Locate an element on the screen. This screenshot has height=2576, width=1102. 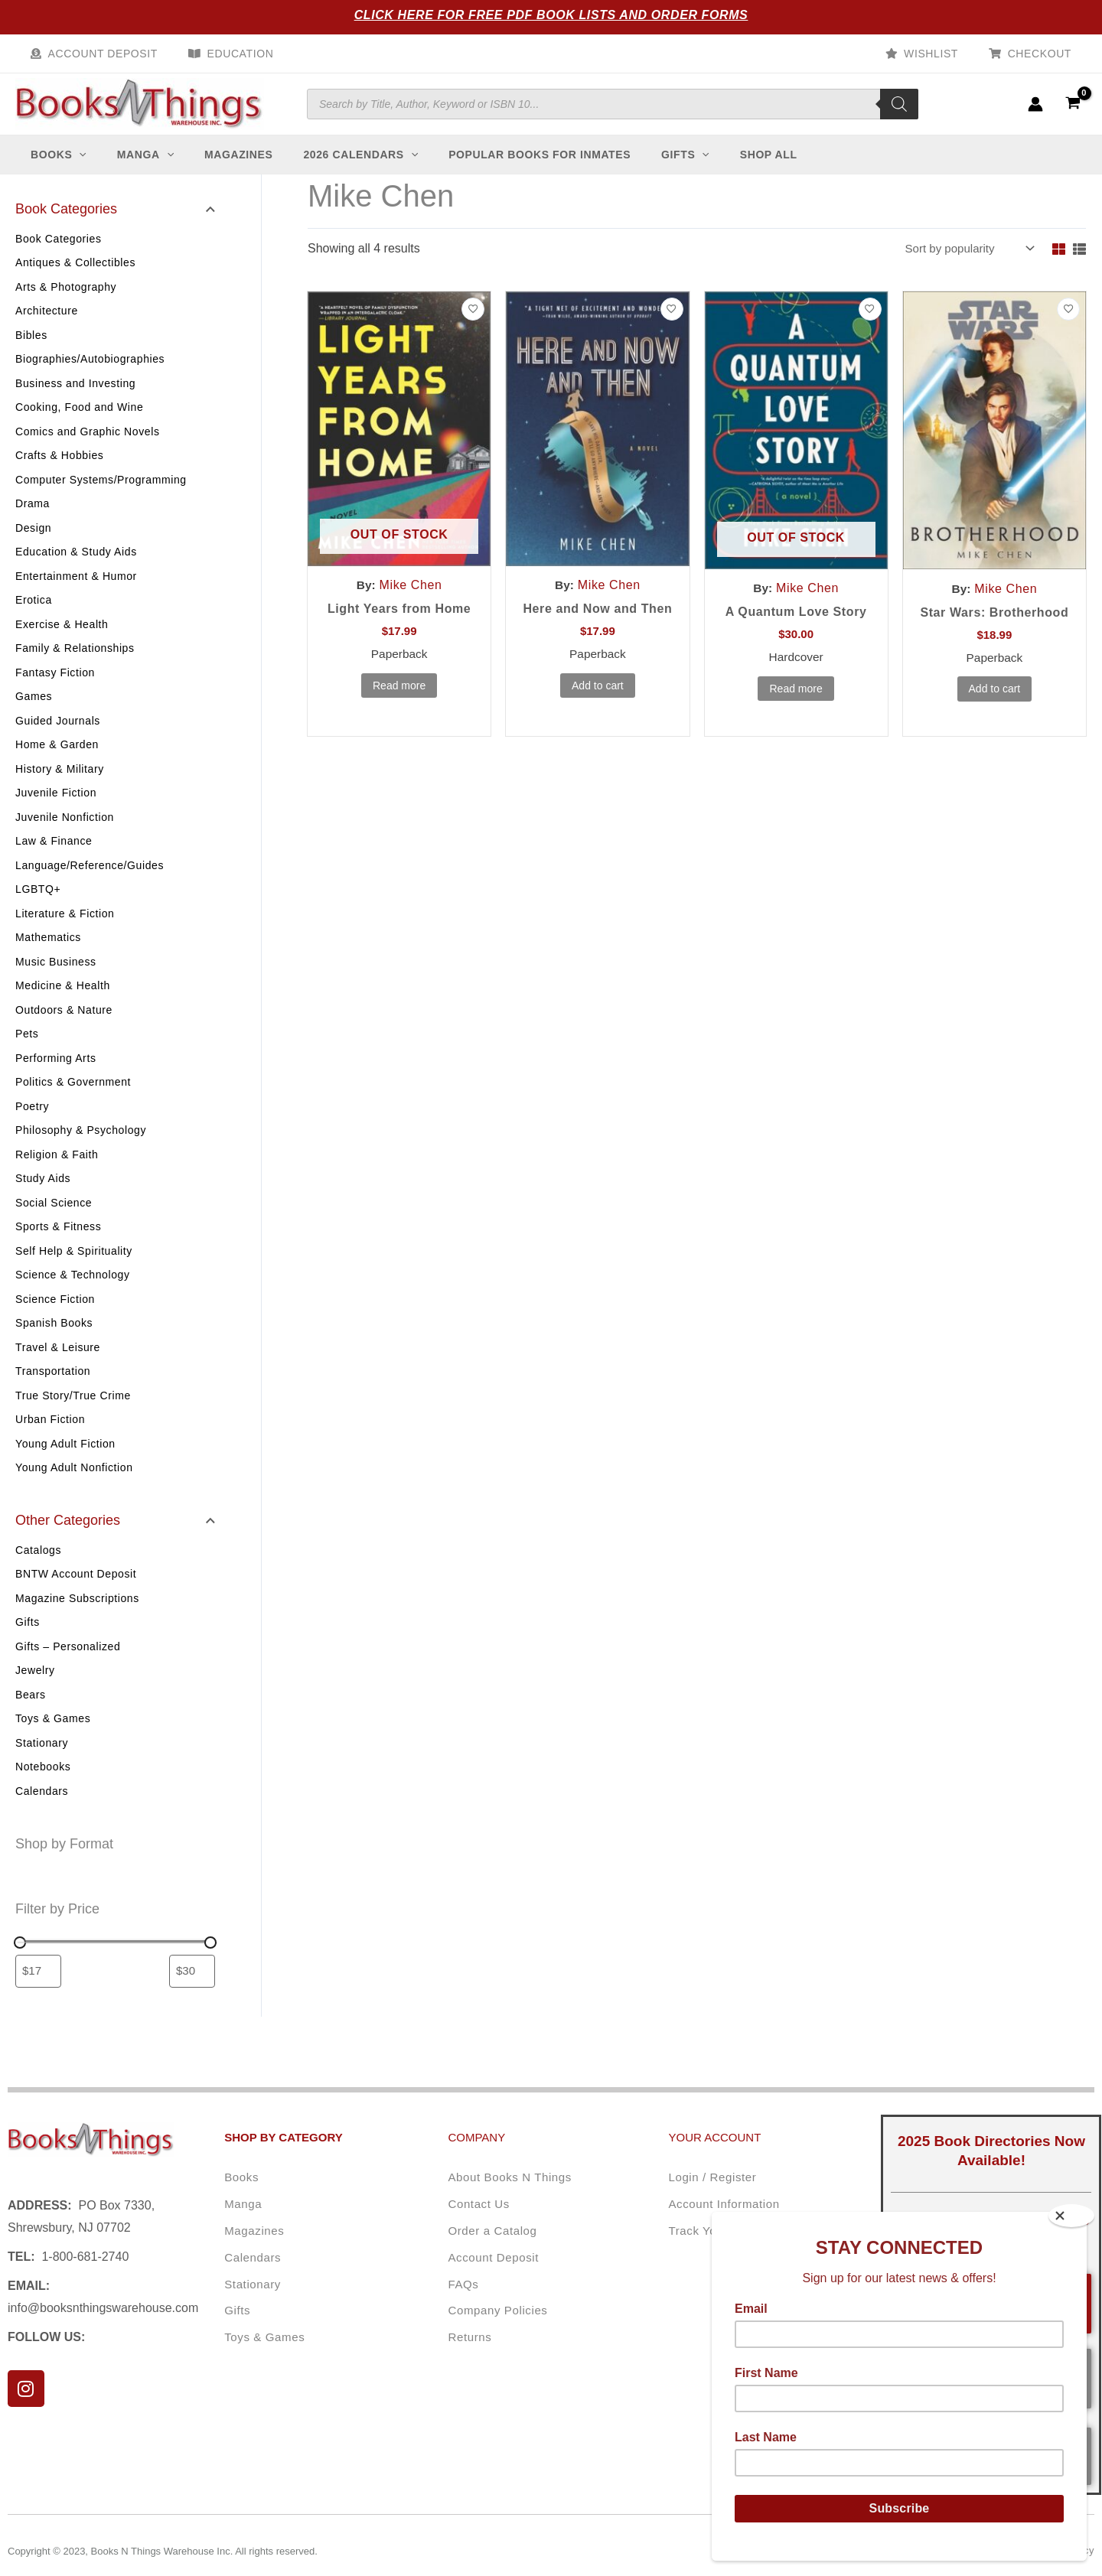
LGBTQ+ is located at coordinates (37, 904).